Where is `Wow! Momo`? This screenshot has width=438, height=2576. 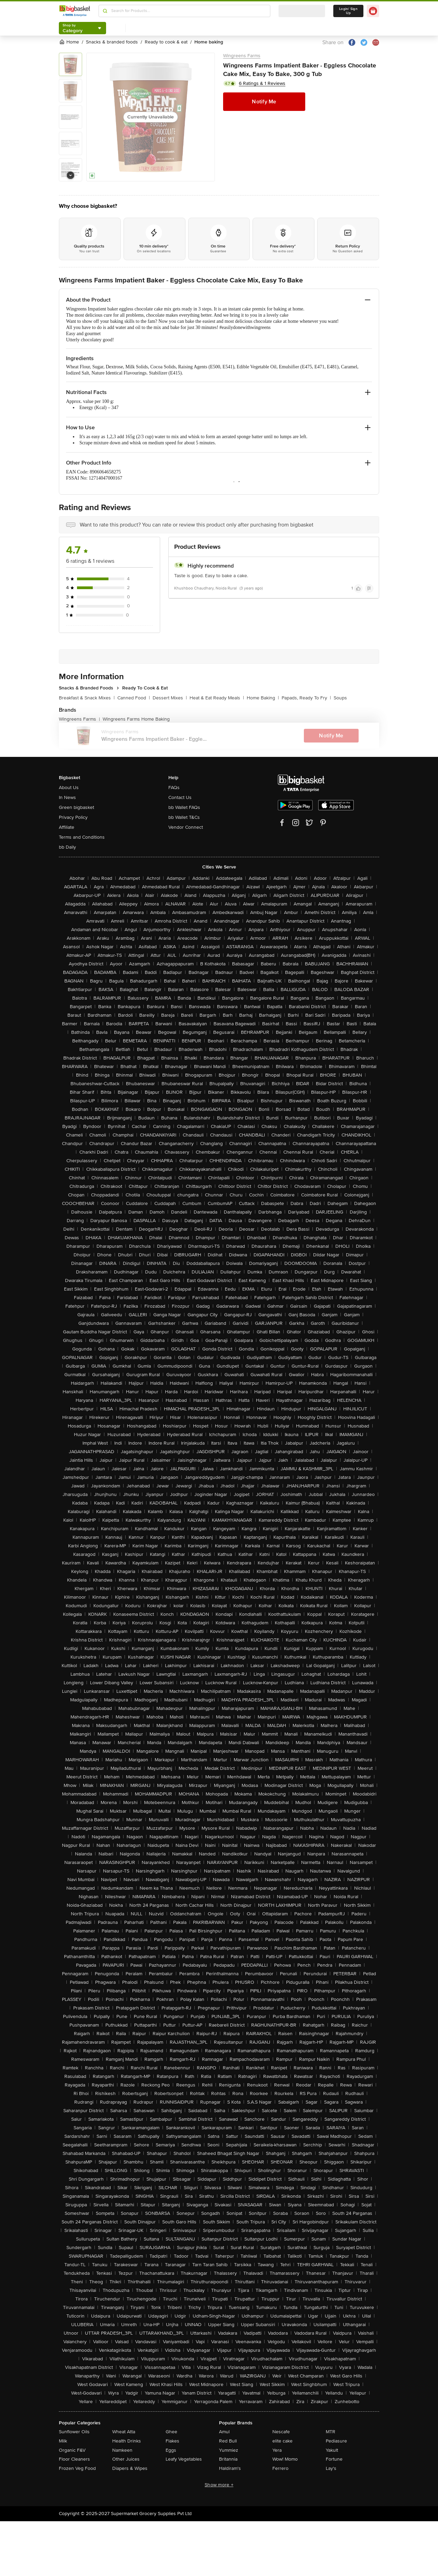
Wow! Momo is located at coordinates (285, 2459).